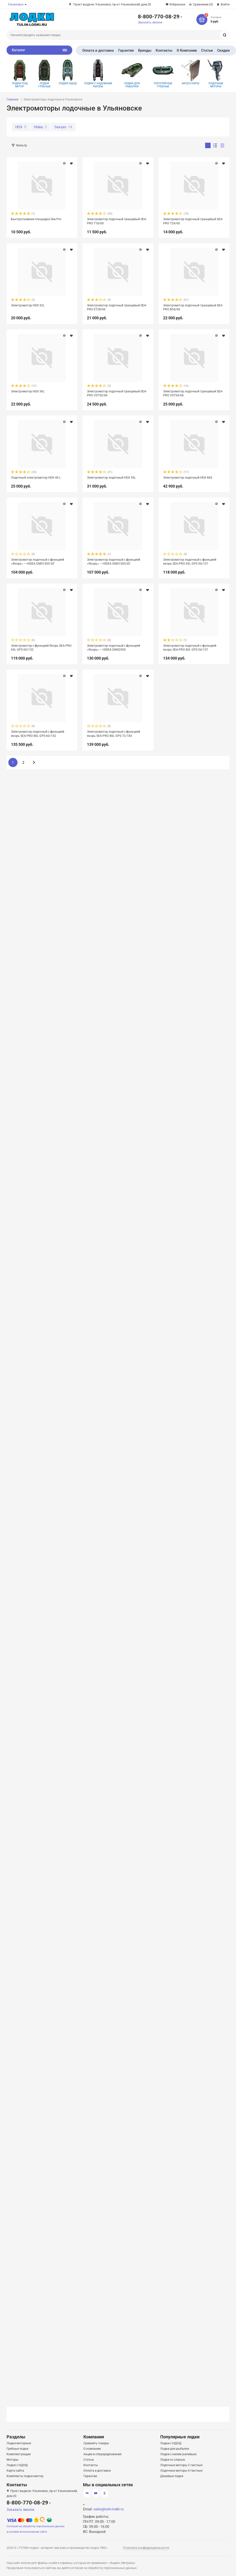  Describe the element at coordinates (189, 647) in the screenshot. I see `Электромотор лодочный с функцией якорь SEA-PRO 80L GPS 54/137` at that location.